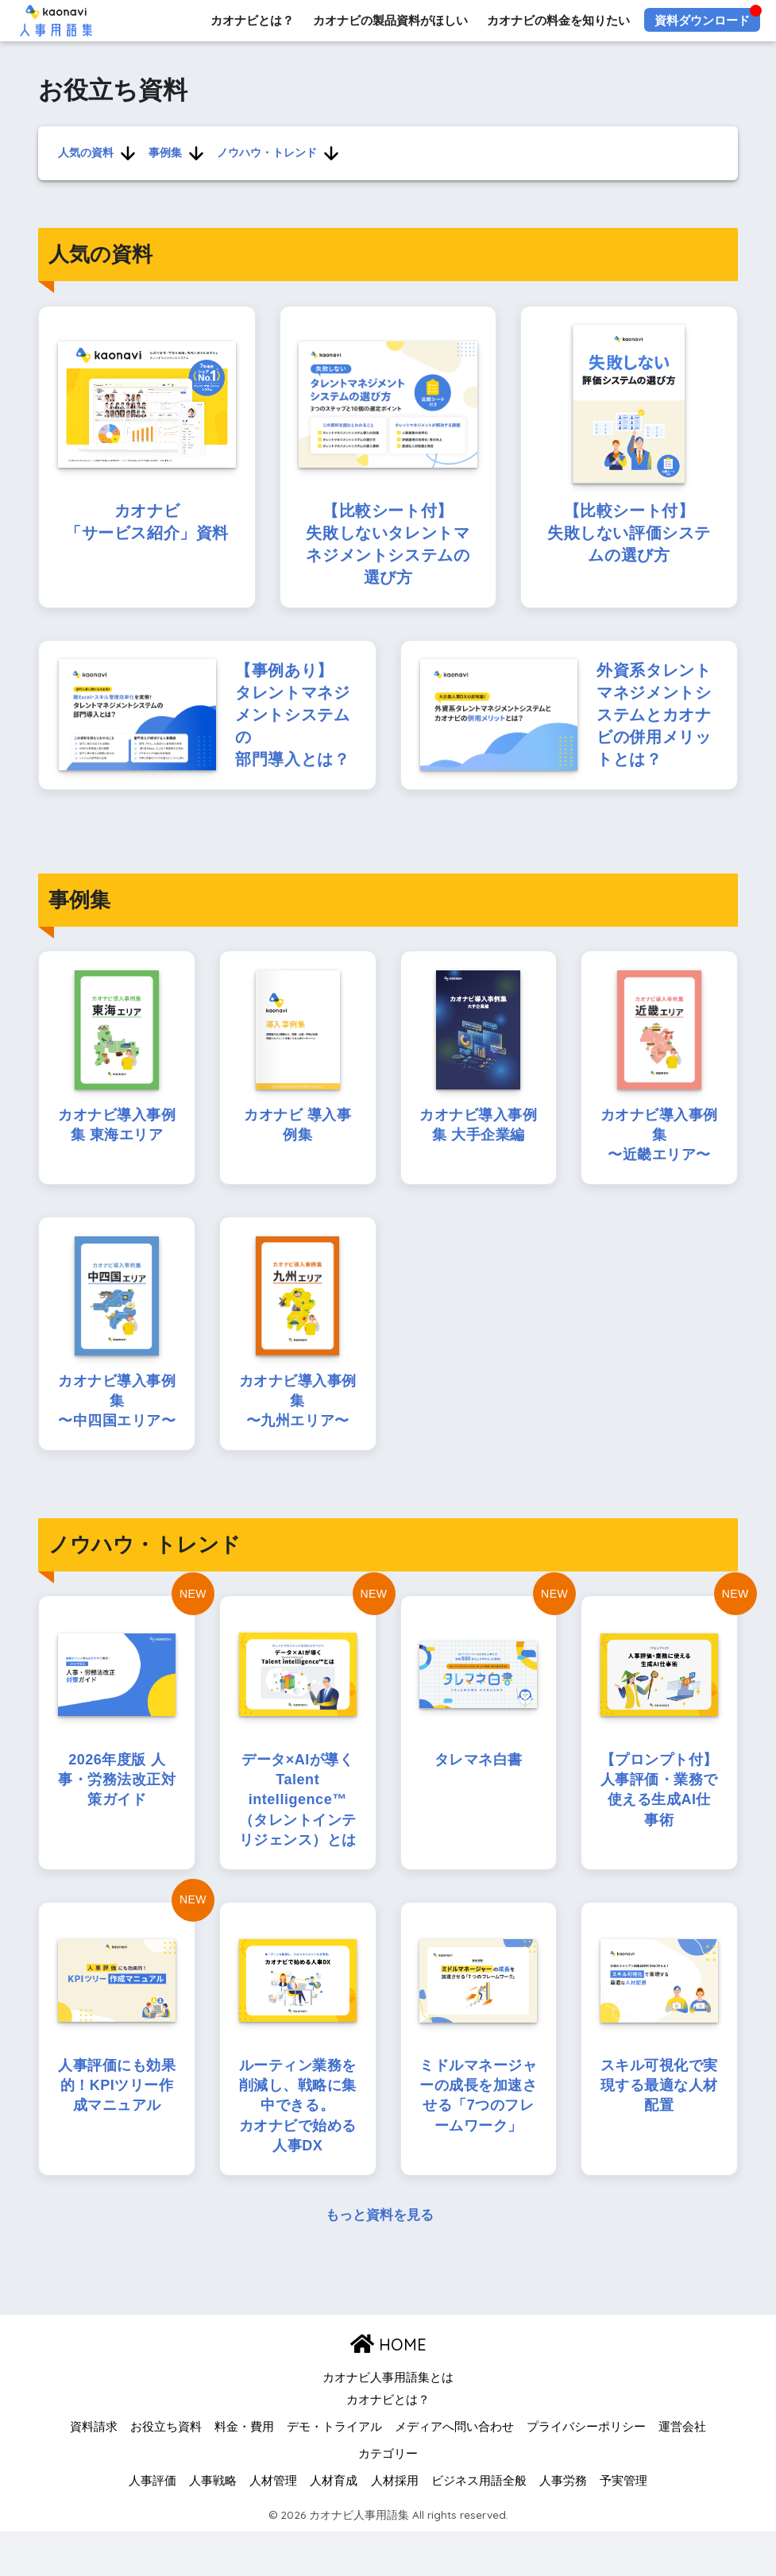  Describe the element at coordinates (166, 2471) in the screenshot. I see `お役立ち資料` at that location.